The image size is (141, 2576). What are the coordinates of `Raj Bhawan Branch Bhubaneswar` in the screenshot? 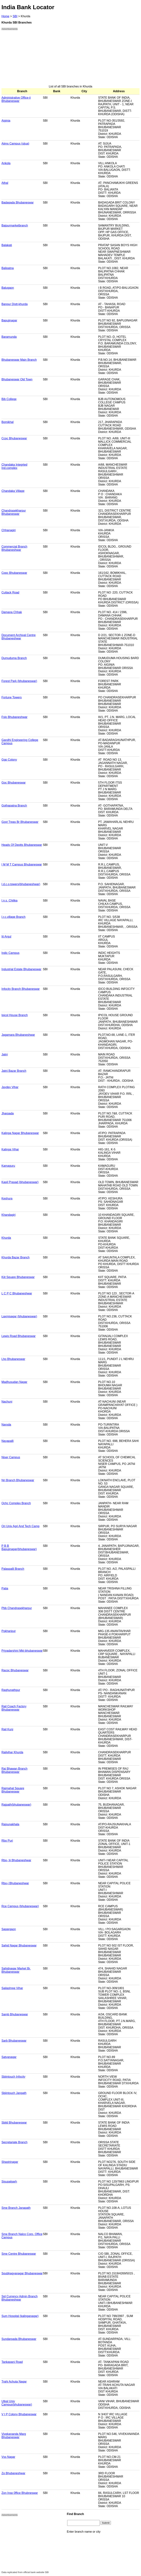 It's located at (14, 1770).